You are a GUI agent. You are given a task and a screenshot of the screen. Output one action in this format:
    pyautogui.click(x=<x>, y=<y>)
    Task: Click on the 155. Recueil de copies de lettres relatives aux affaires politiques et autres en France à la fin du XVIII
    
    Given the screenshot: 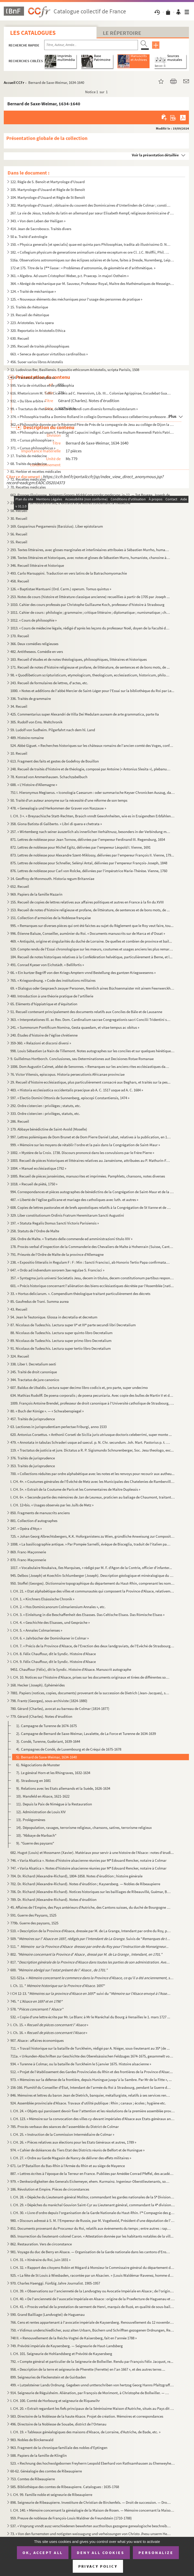 What is the action you would take?
    pyautogui.click(x=87, y=902)
    